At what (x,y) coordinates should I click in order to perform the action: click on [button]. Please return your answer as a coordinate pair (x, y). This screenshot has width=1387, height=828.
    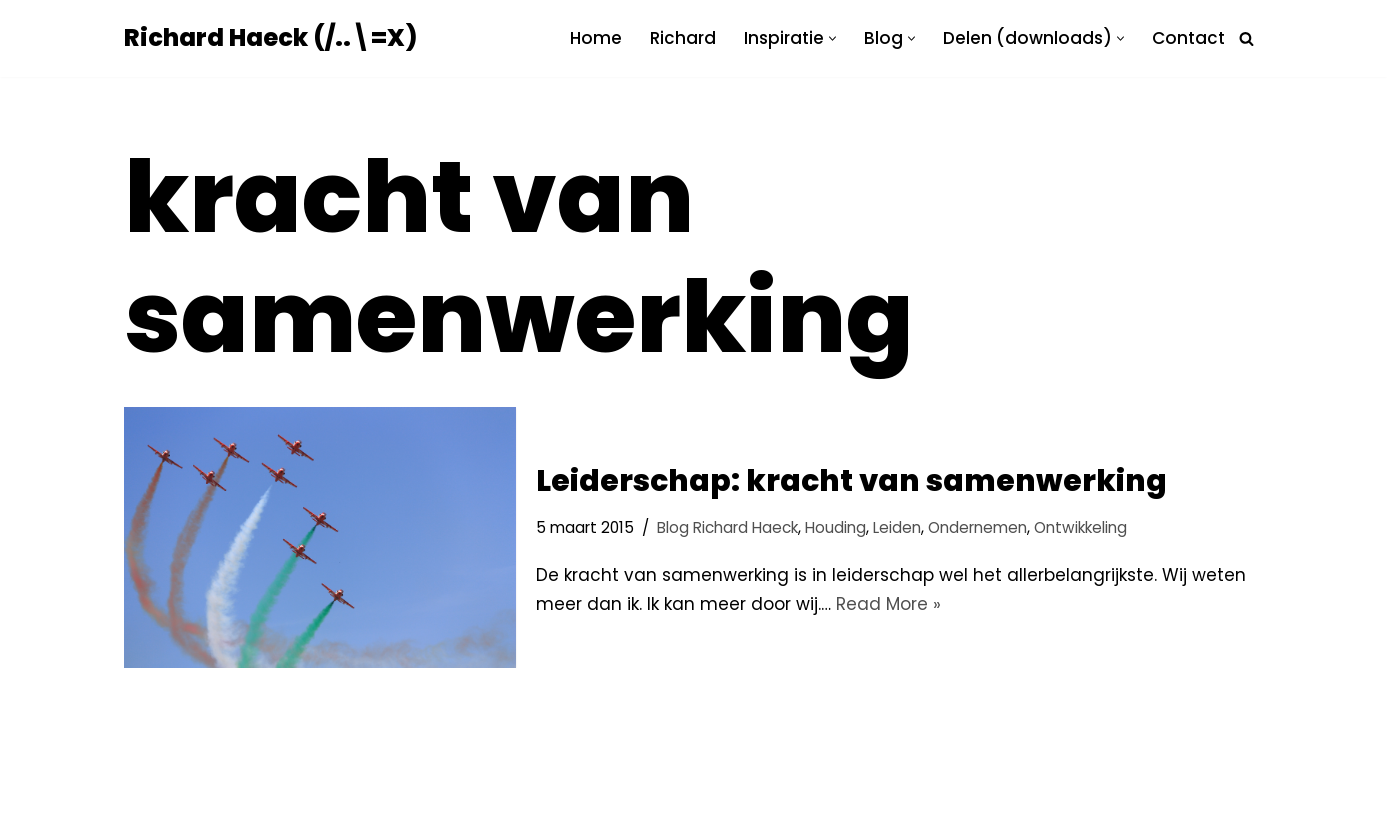
    Looking at the image, I should click on (832, 38).